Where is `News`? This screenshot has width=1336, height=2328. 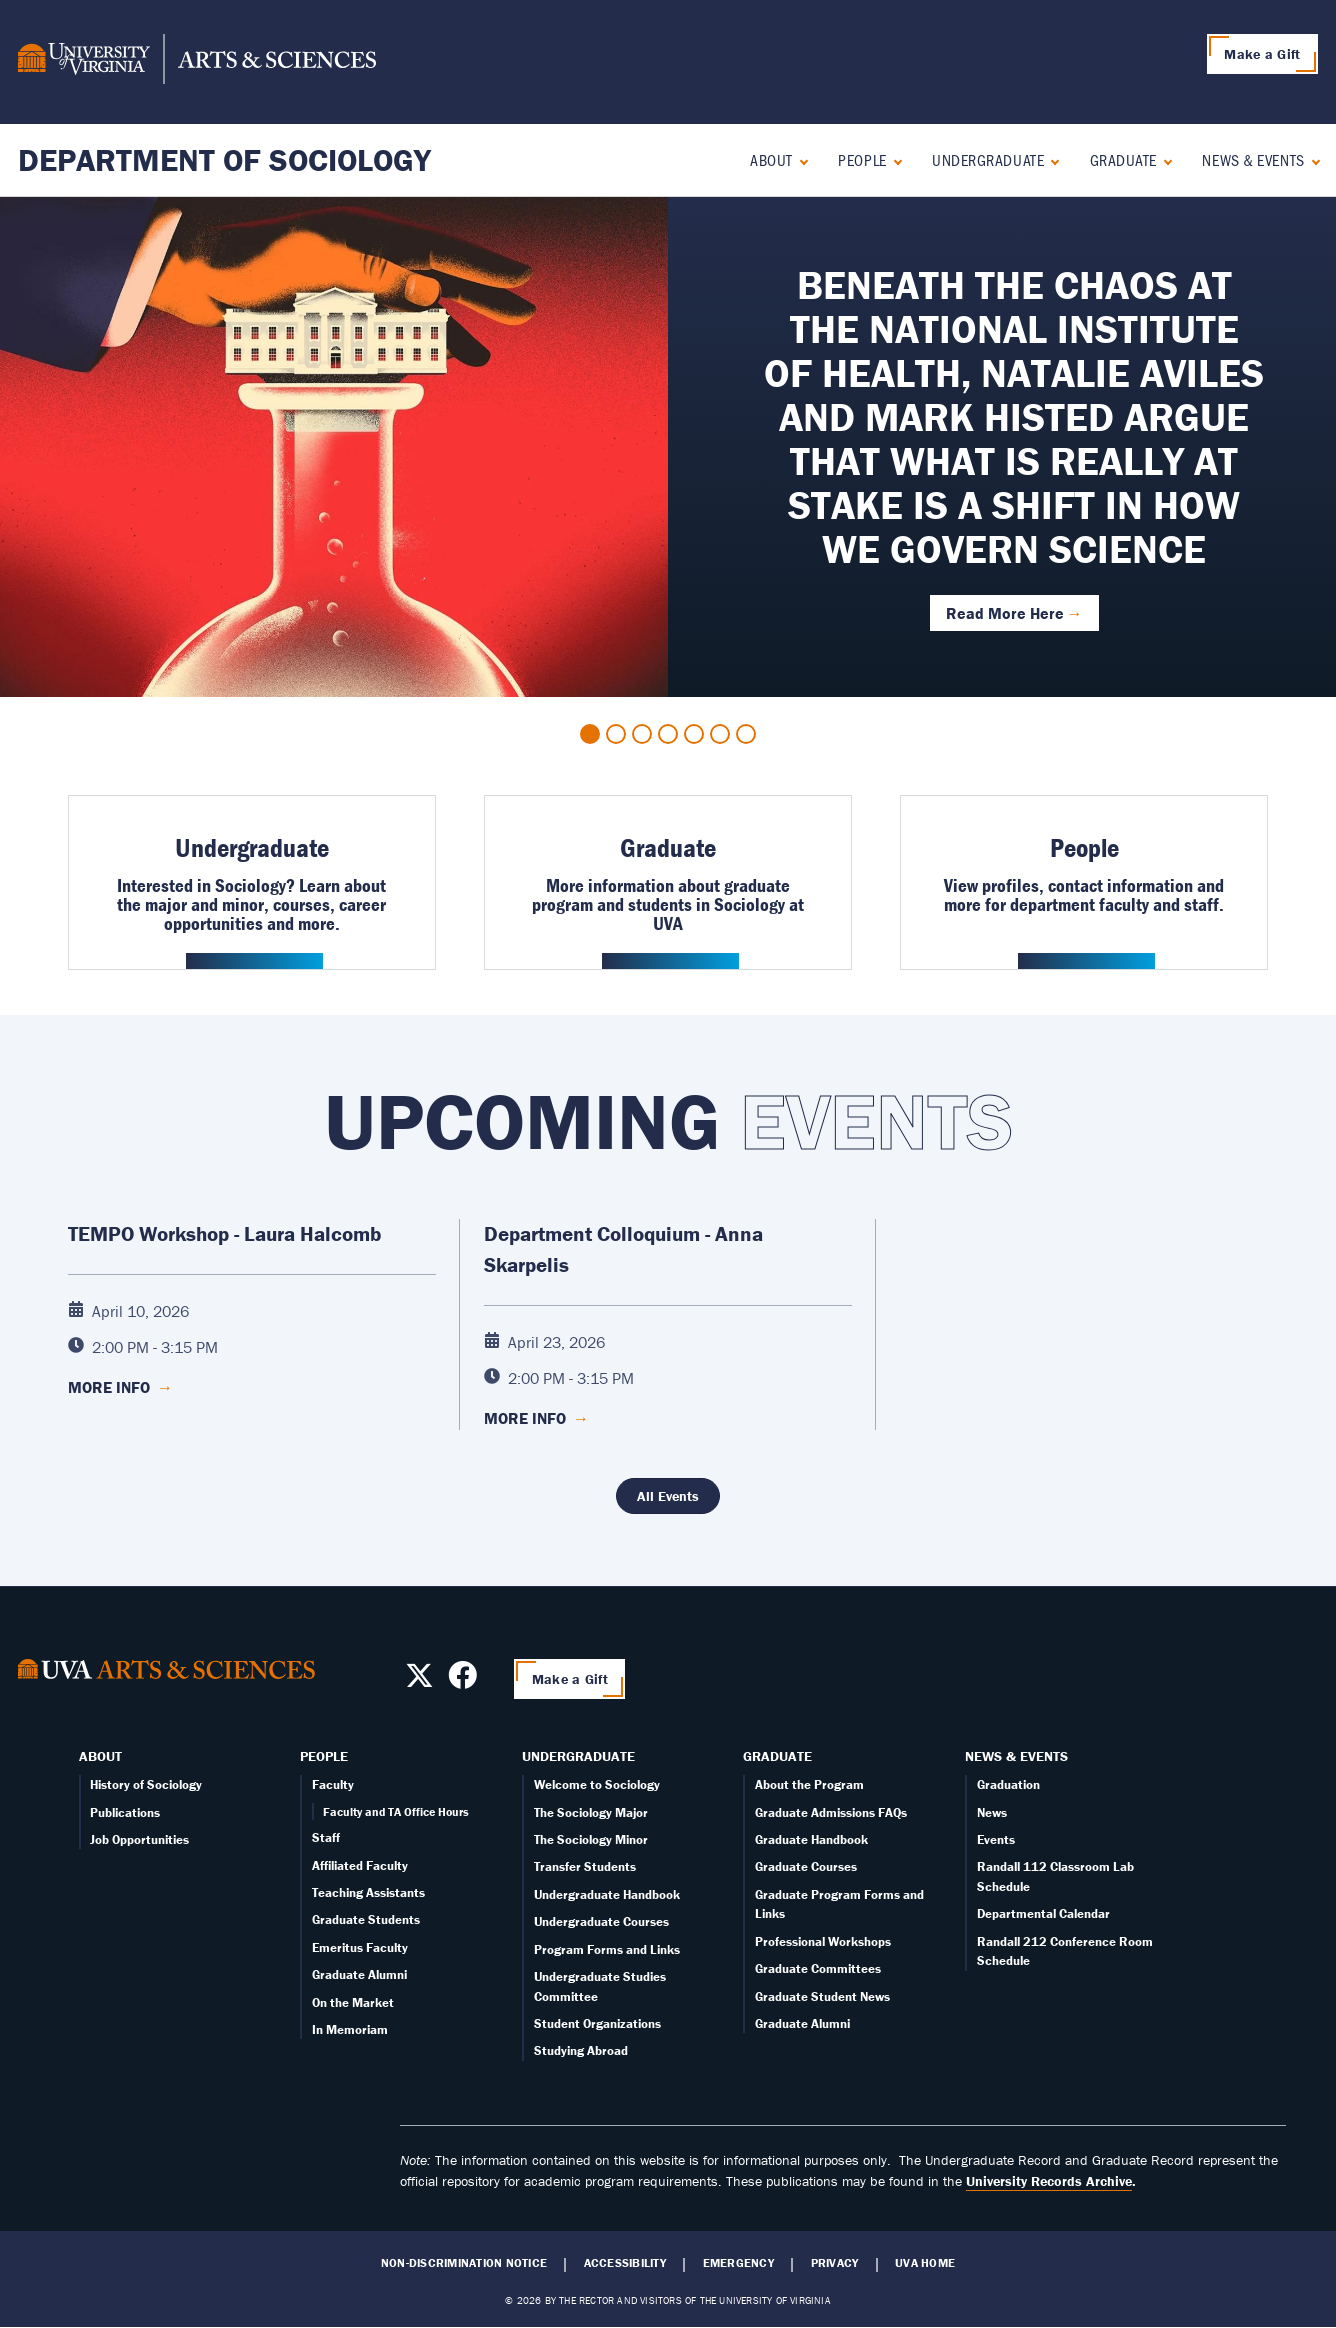 News is located at coordinates (992, 1812).